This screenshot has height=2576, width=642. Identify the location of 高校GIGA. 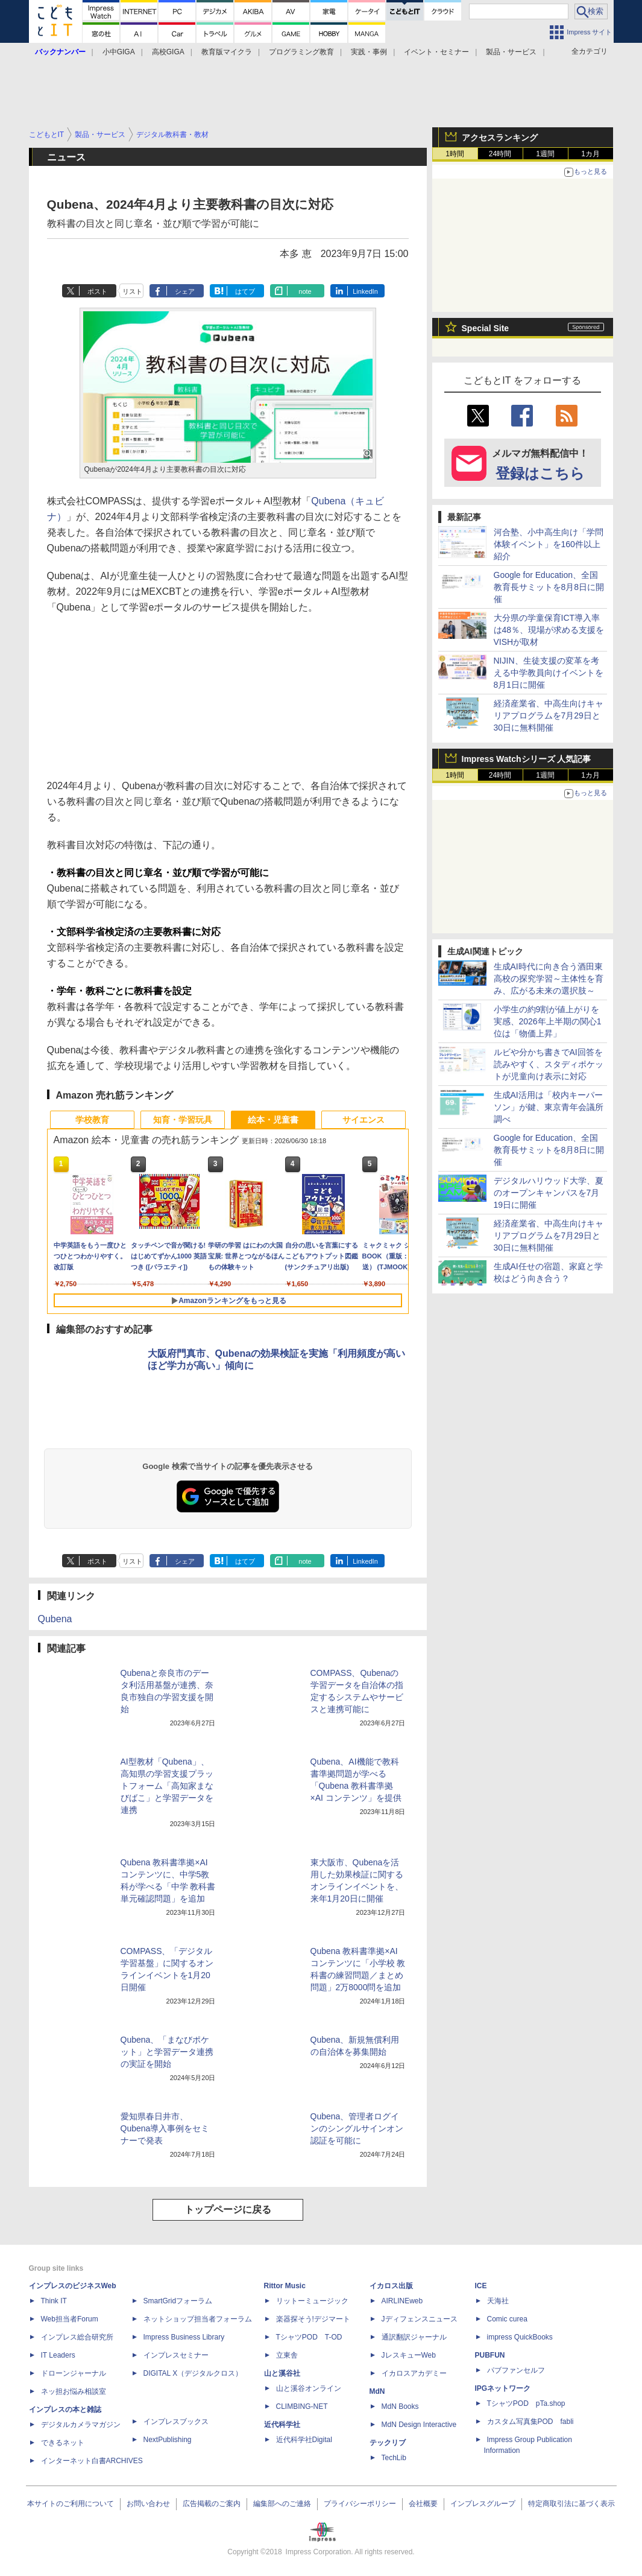
(168, 52).